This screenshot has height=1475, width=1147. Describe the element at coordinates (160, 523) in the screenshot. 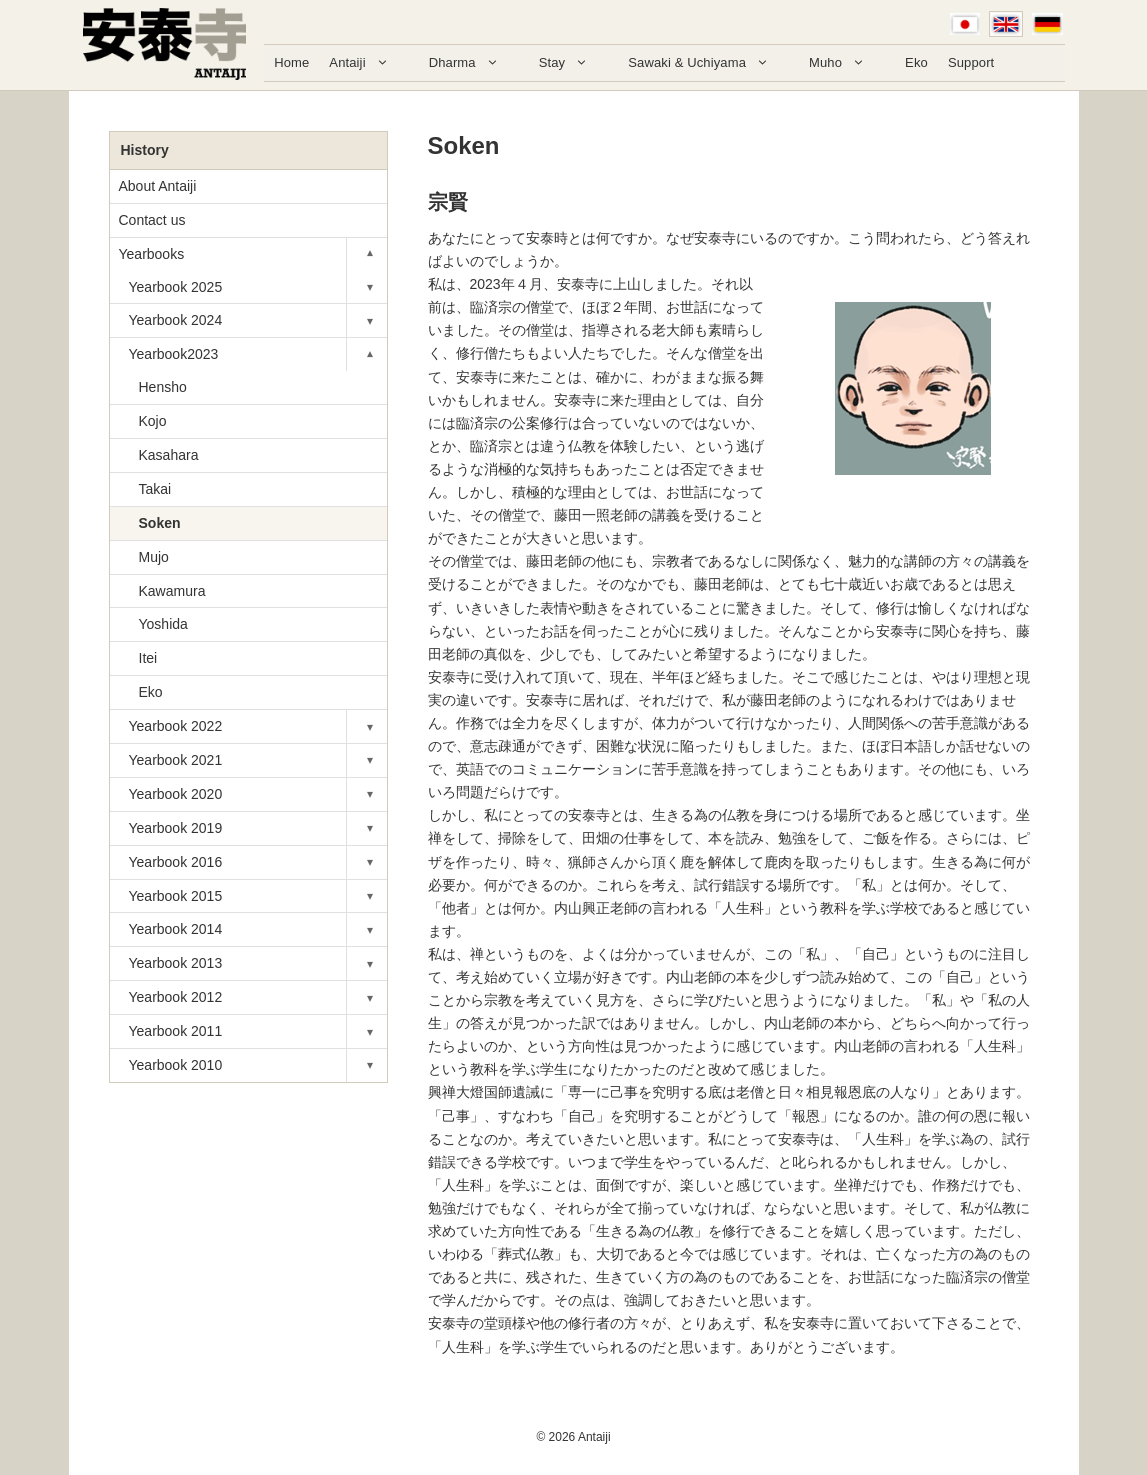

I see `Soken` at that location.